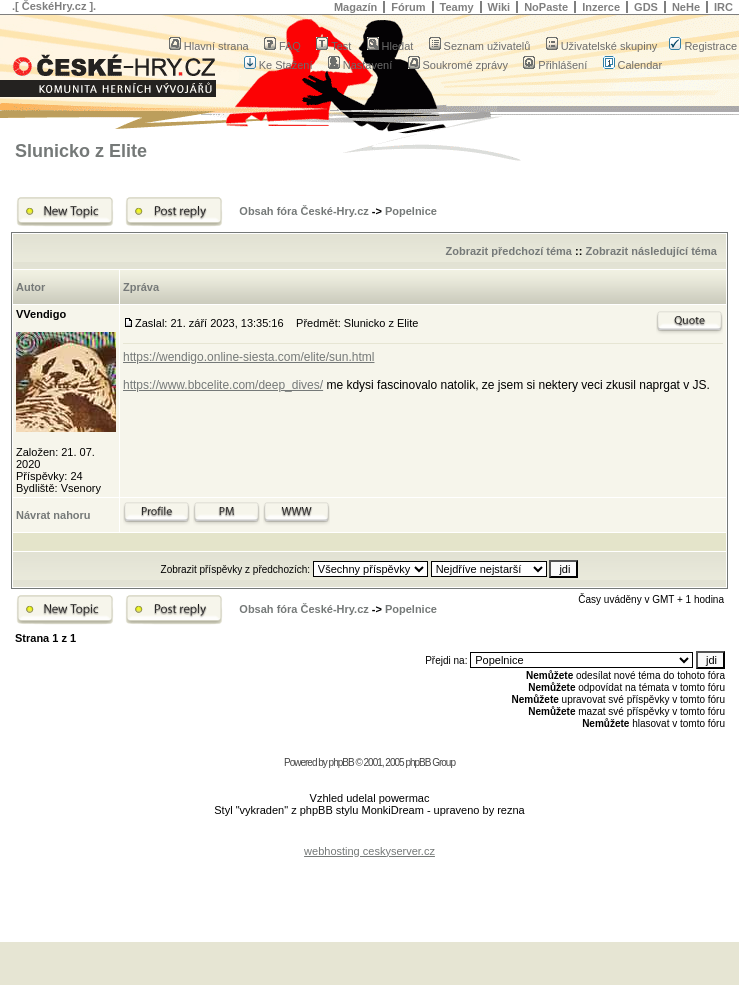  What do you see at coordinates (360, 65) in the screenshot?
I see `Nastavení` at bounding box center [360, 65].